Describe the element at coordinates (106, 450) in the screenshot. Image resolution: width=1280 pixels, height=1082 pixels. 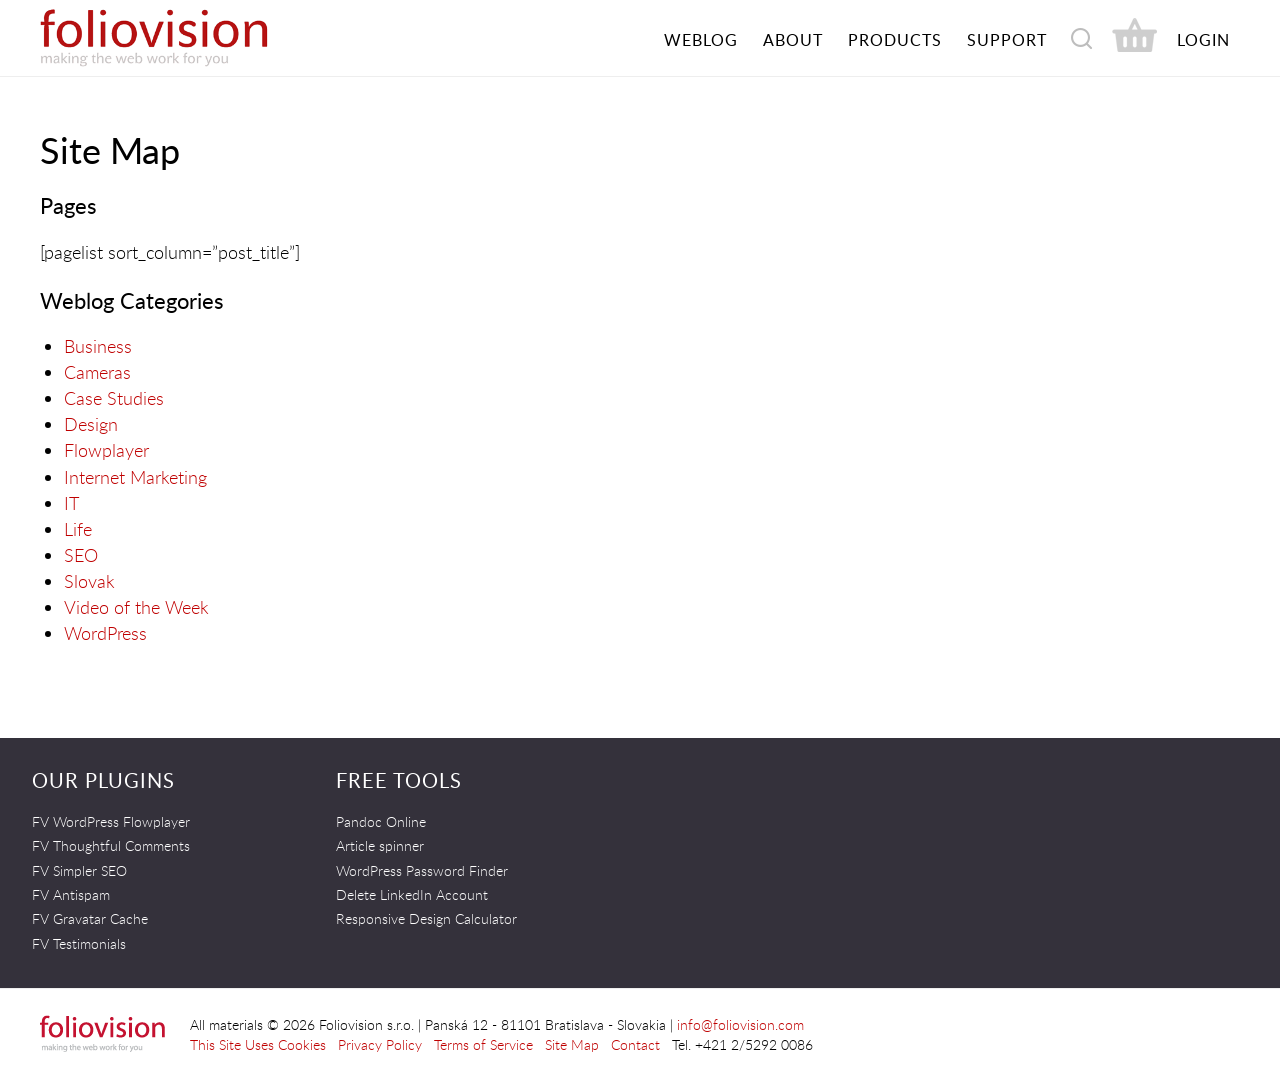
I see `Flowplayer` at that location.